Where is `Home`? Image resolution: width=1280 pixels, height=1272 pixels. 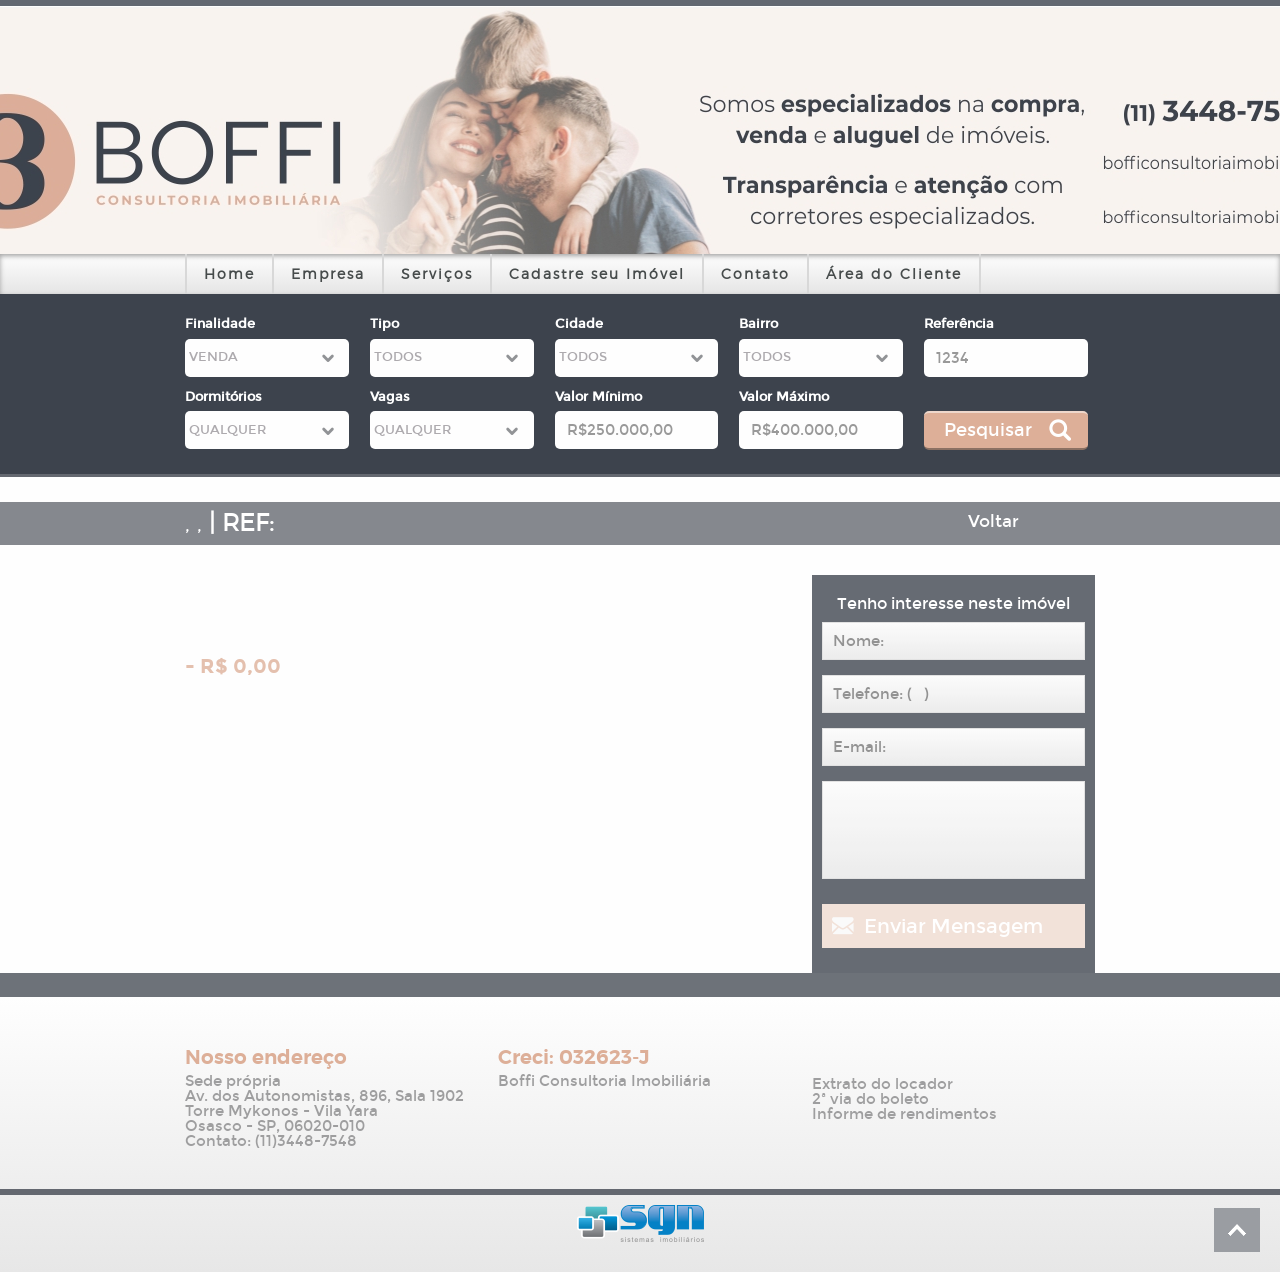
Home is located at coordinates (229, 273).